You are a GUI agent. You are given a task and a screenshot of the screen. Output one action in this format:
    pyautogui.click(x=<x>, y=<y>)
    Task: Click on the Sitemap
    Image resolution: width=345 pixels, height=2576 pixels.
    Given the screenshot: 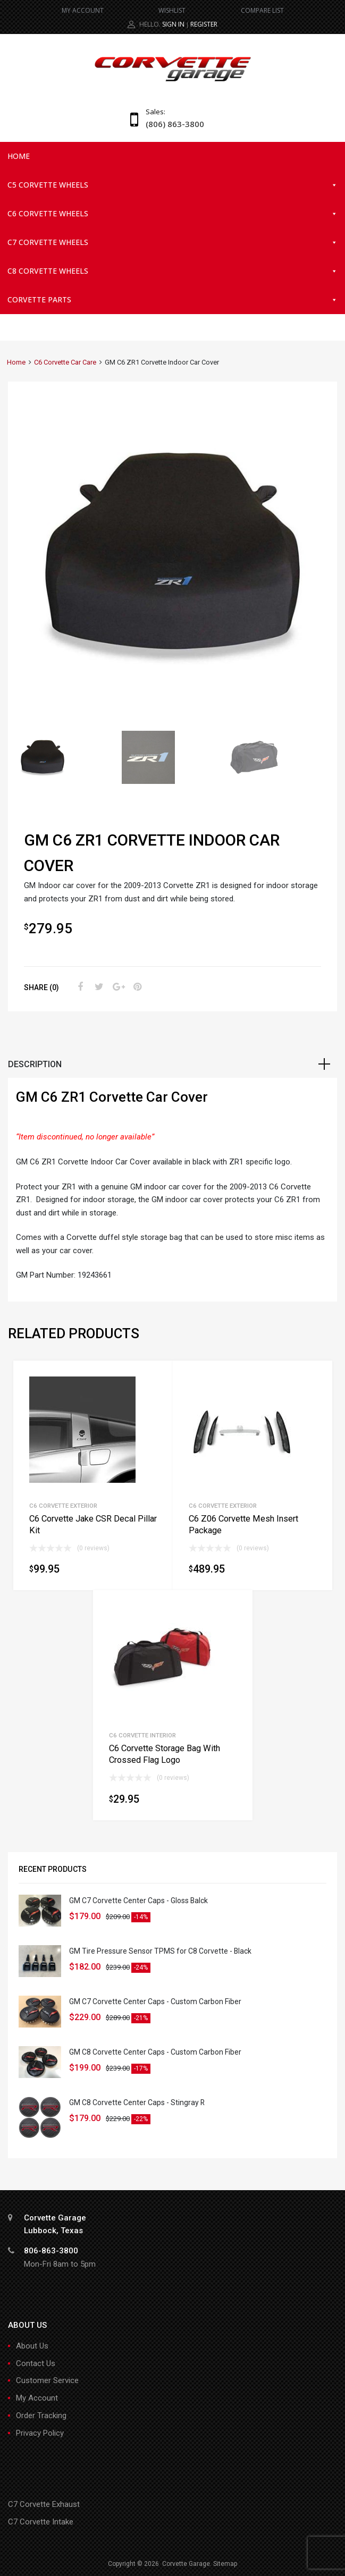 What is the action you would take?
    pyautogui.click(x=225, y=2563)
    